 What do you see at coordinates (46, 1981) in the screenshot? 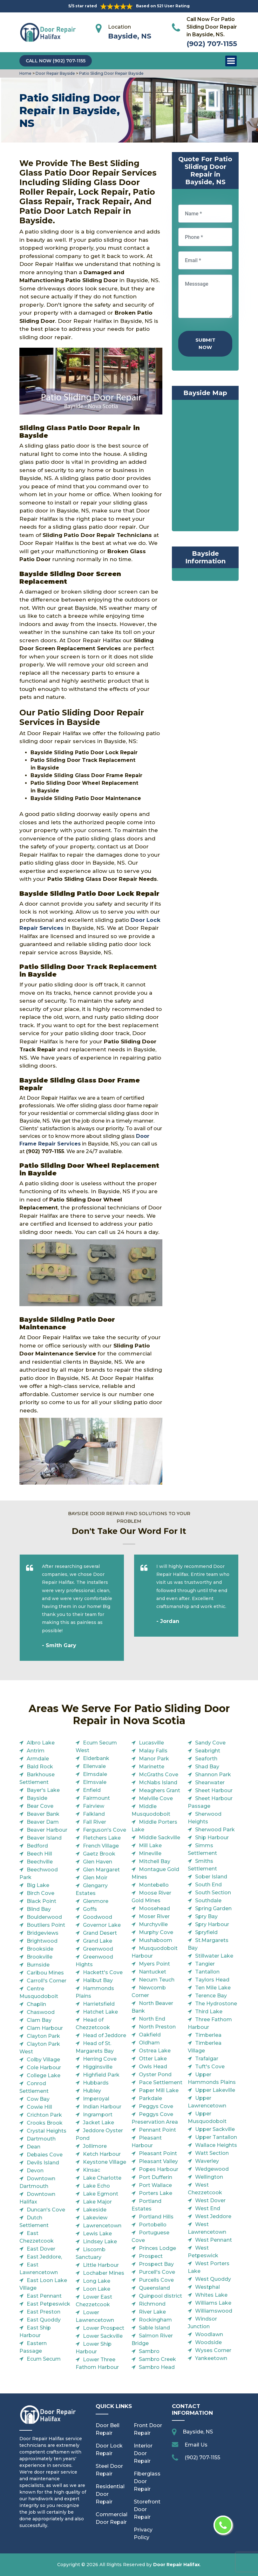
I see `Carroll's Corner` at bounding box center [46, 1981].